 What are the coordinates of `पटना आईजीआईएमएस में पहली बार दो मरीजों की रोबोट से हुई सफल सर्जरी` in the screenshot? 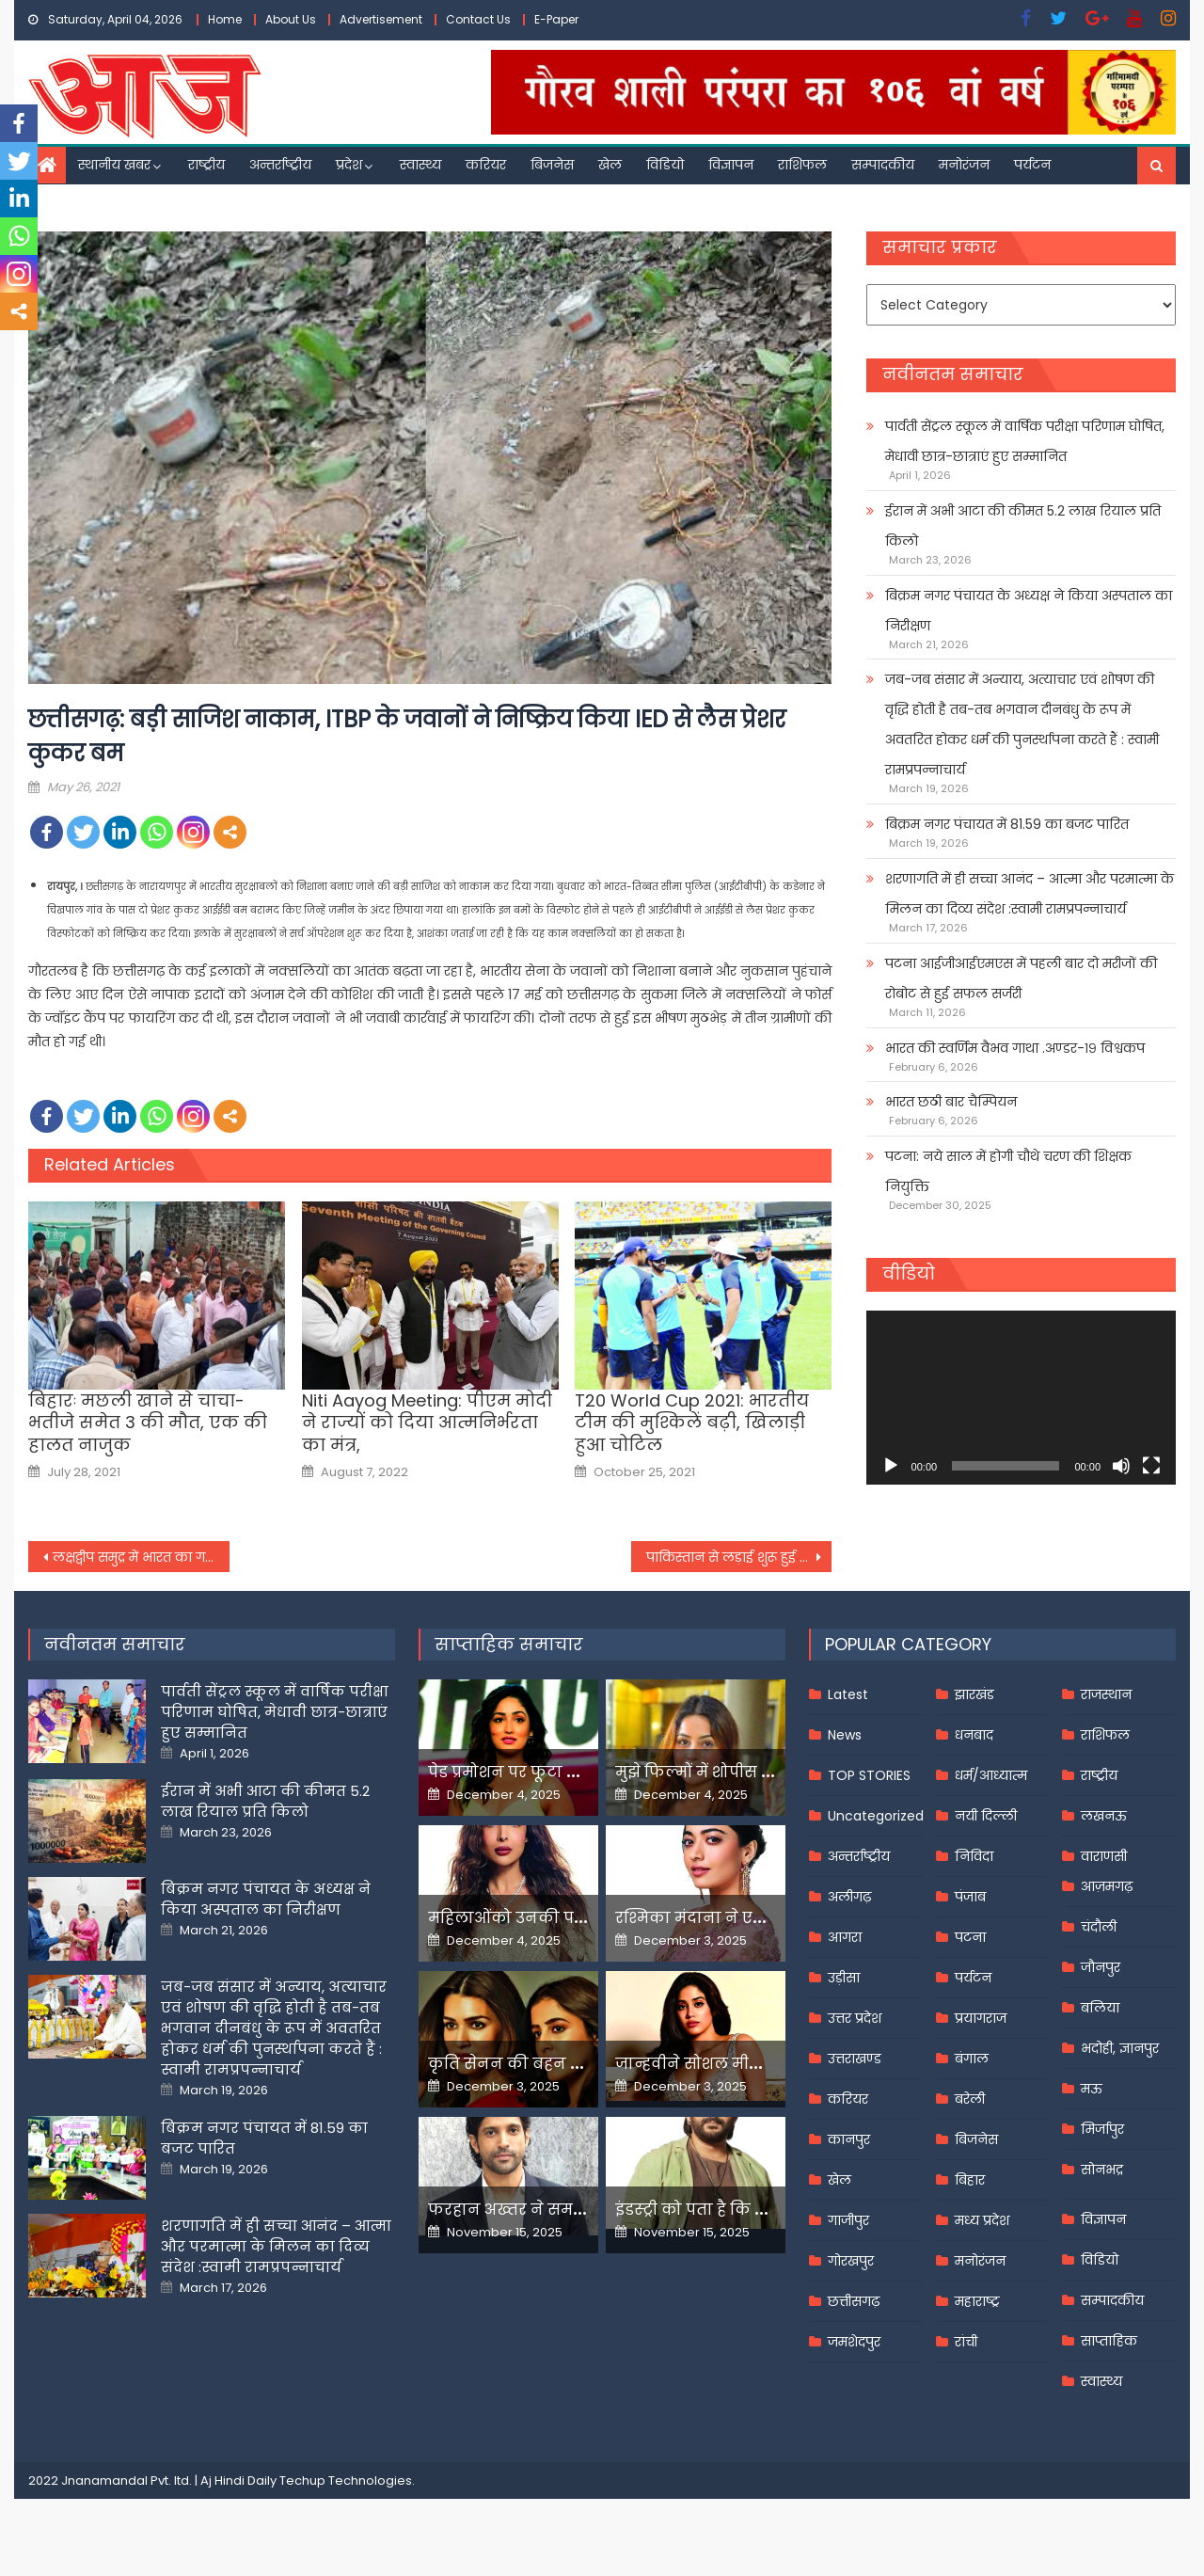 It's located at (1021, 978).